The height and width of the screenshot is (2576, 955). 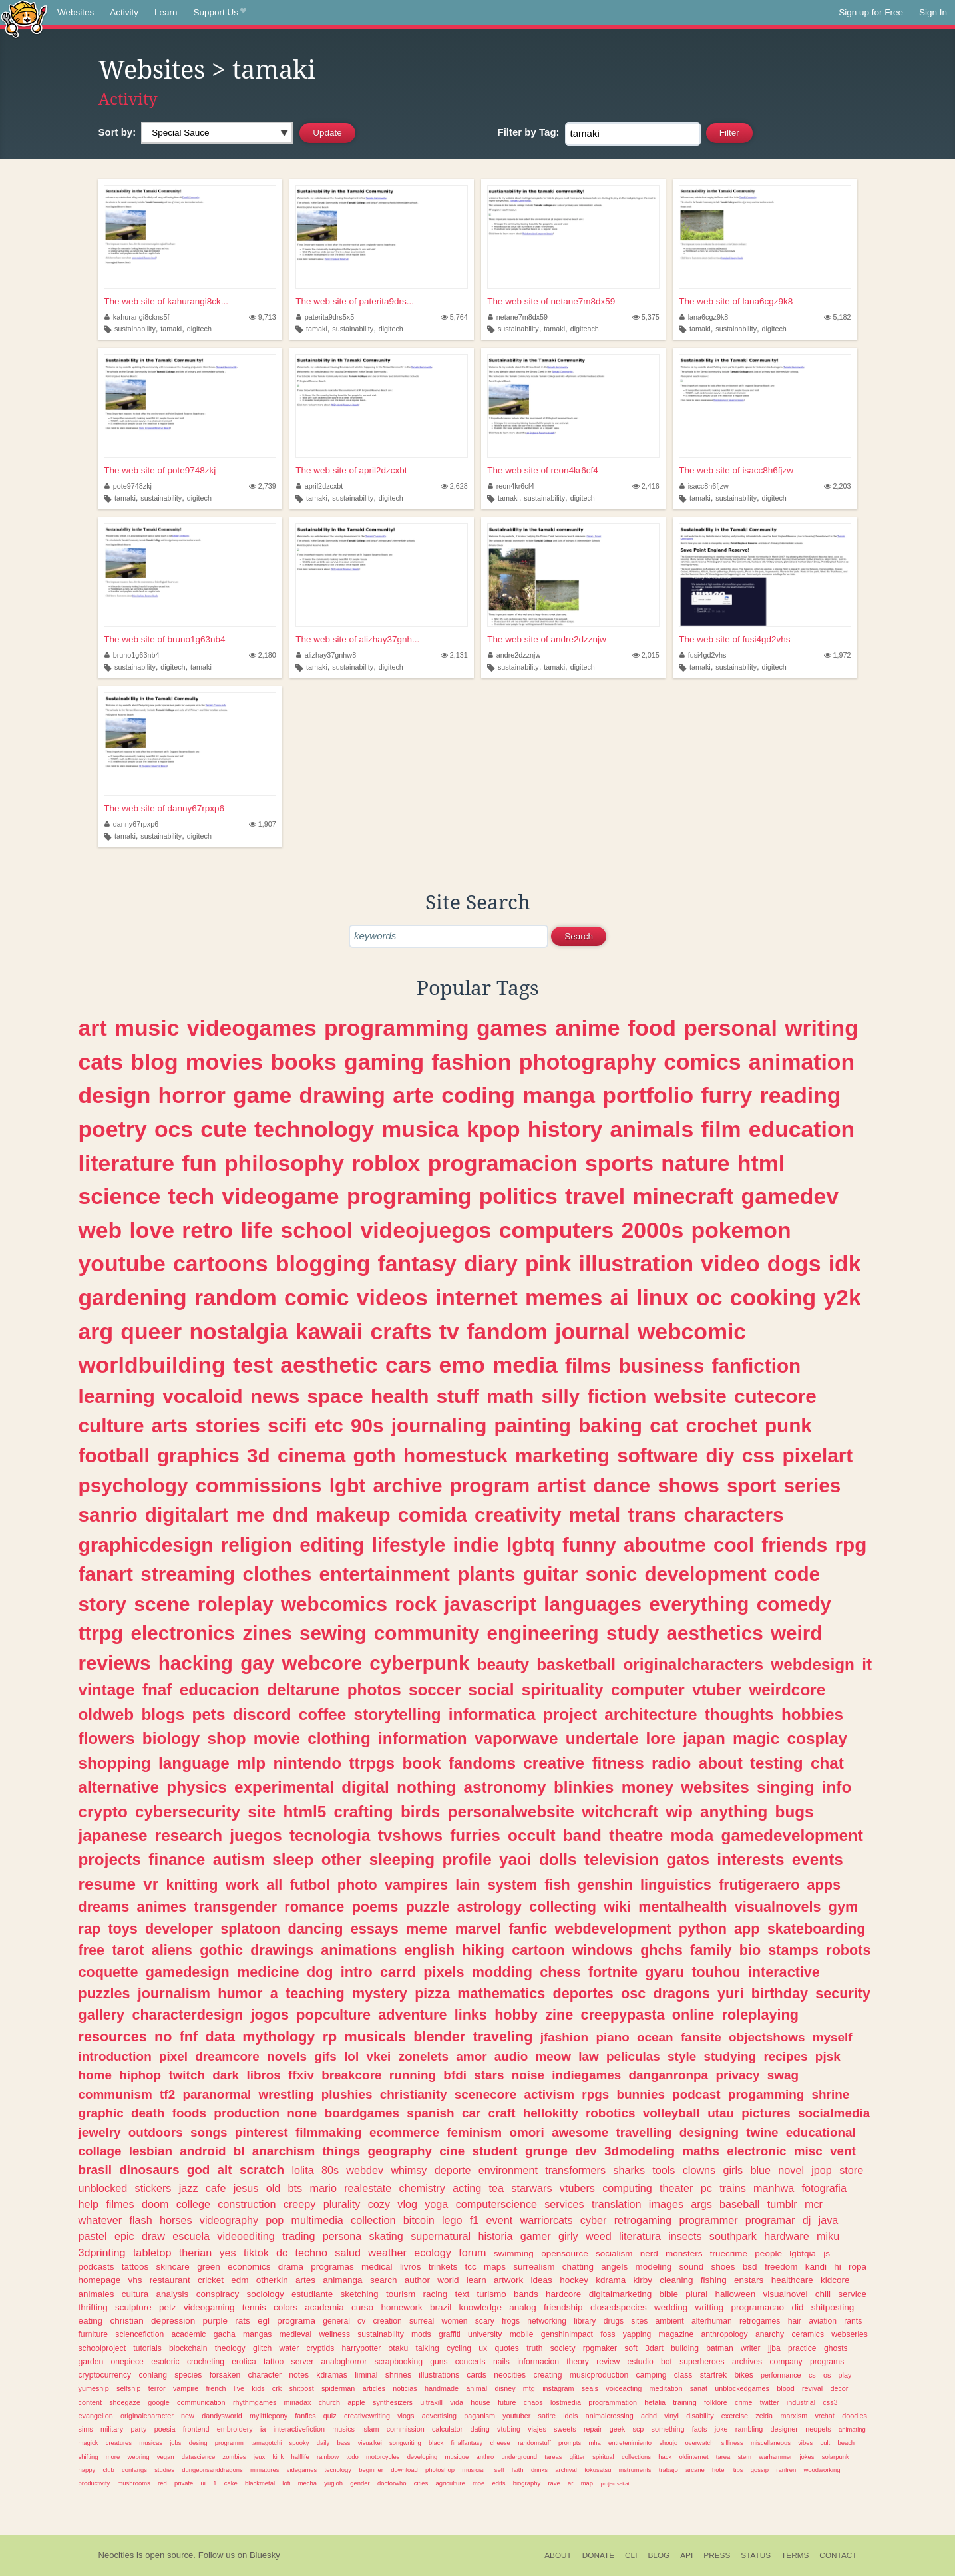 What do you see at coordinates (687, 1859) in the screenshot?
I see `gatos` at bounding box center [687, 1859].